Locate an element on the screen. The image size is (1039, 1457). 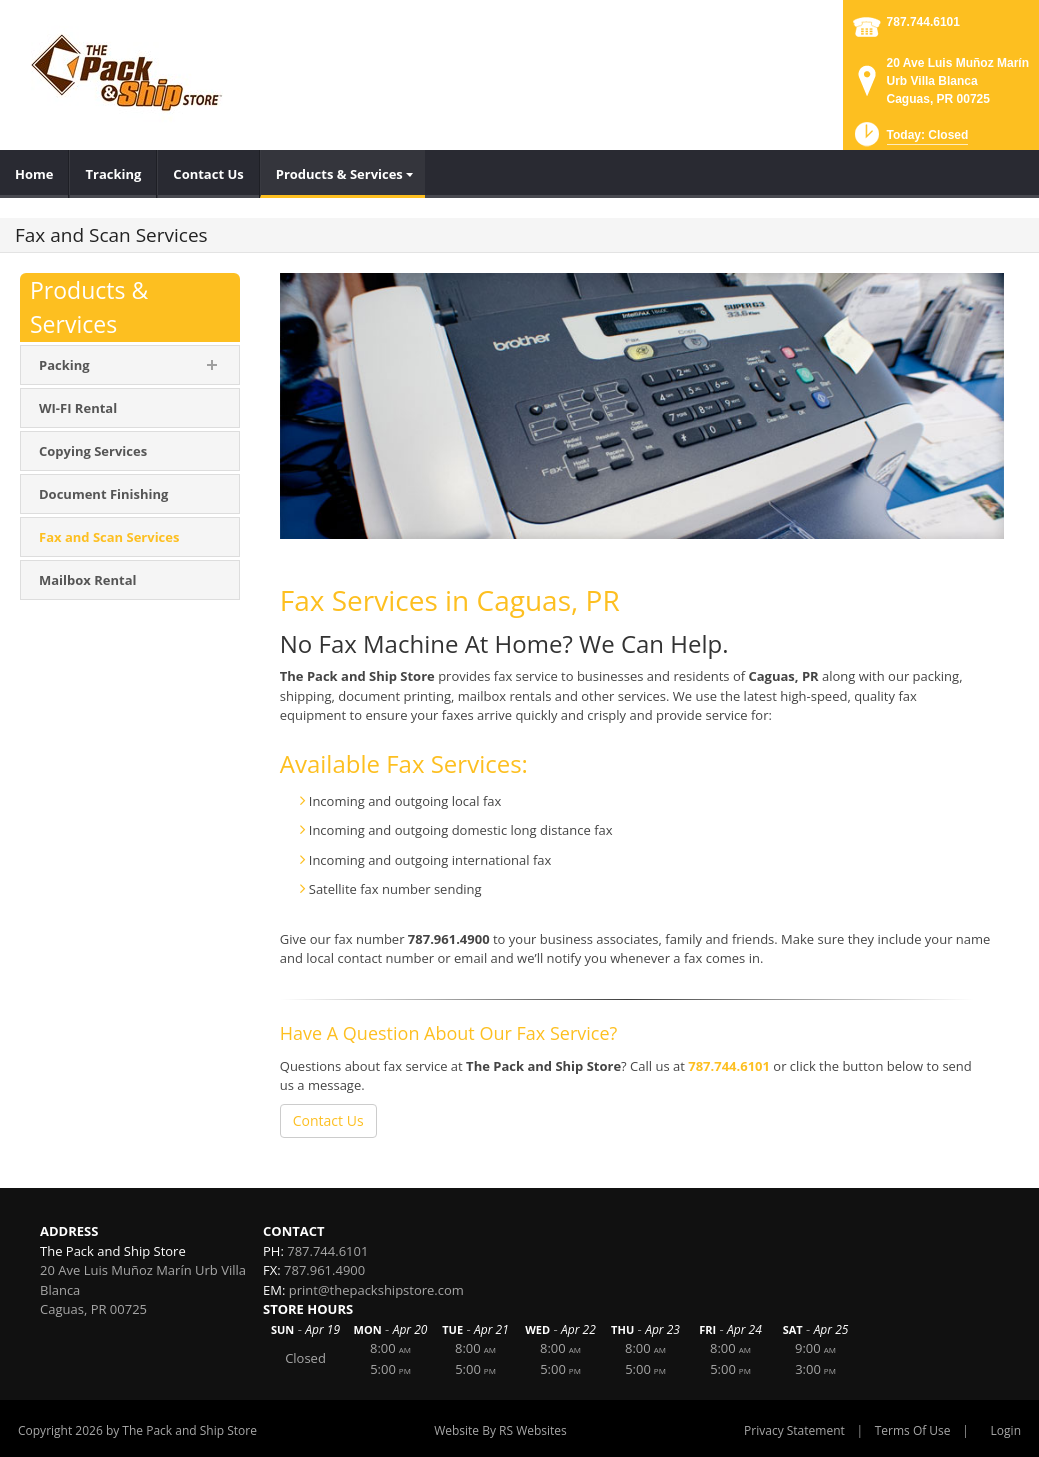
787.744.6101 is located at coordinates (923, 22).